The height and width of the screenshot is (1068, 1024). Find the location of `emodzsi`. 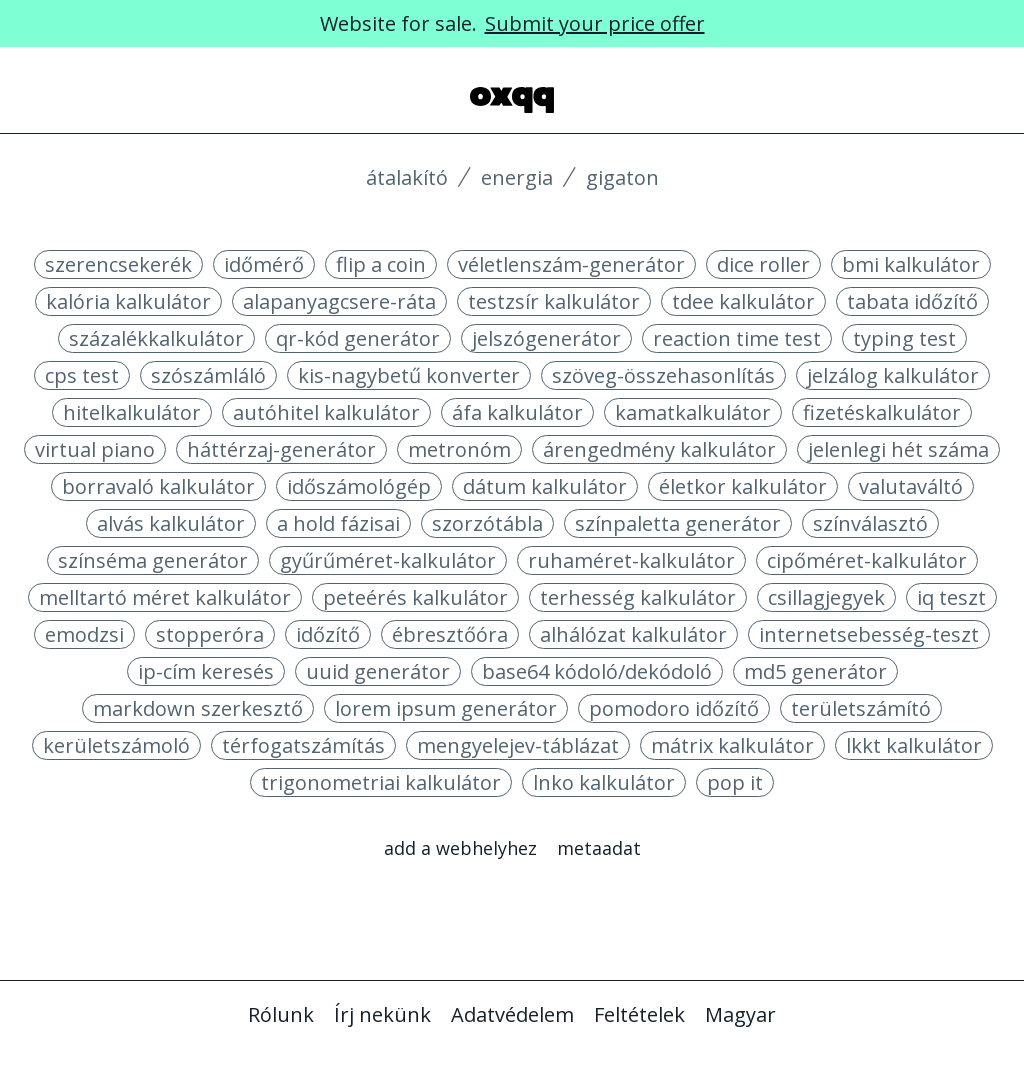

emodzsi is located at coordinates (84, 634).